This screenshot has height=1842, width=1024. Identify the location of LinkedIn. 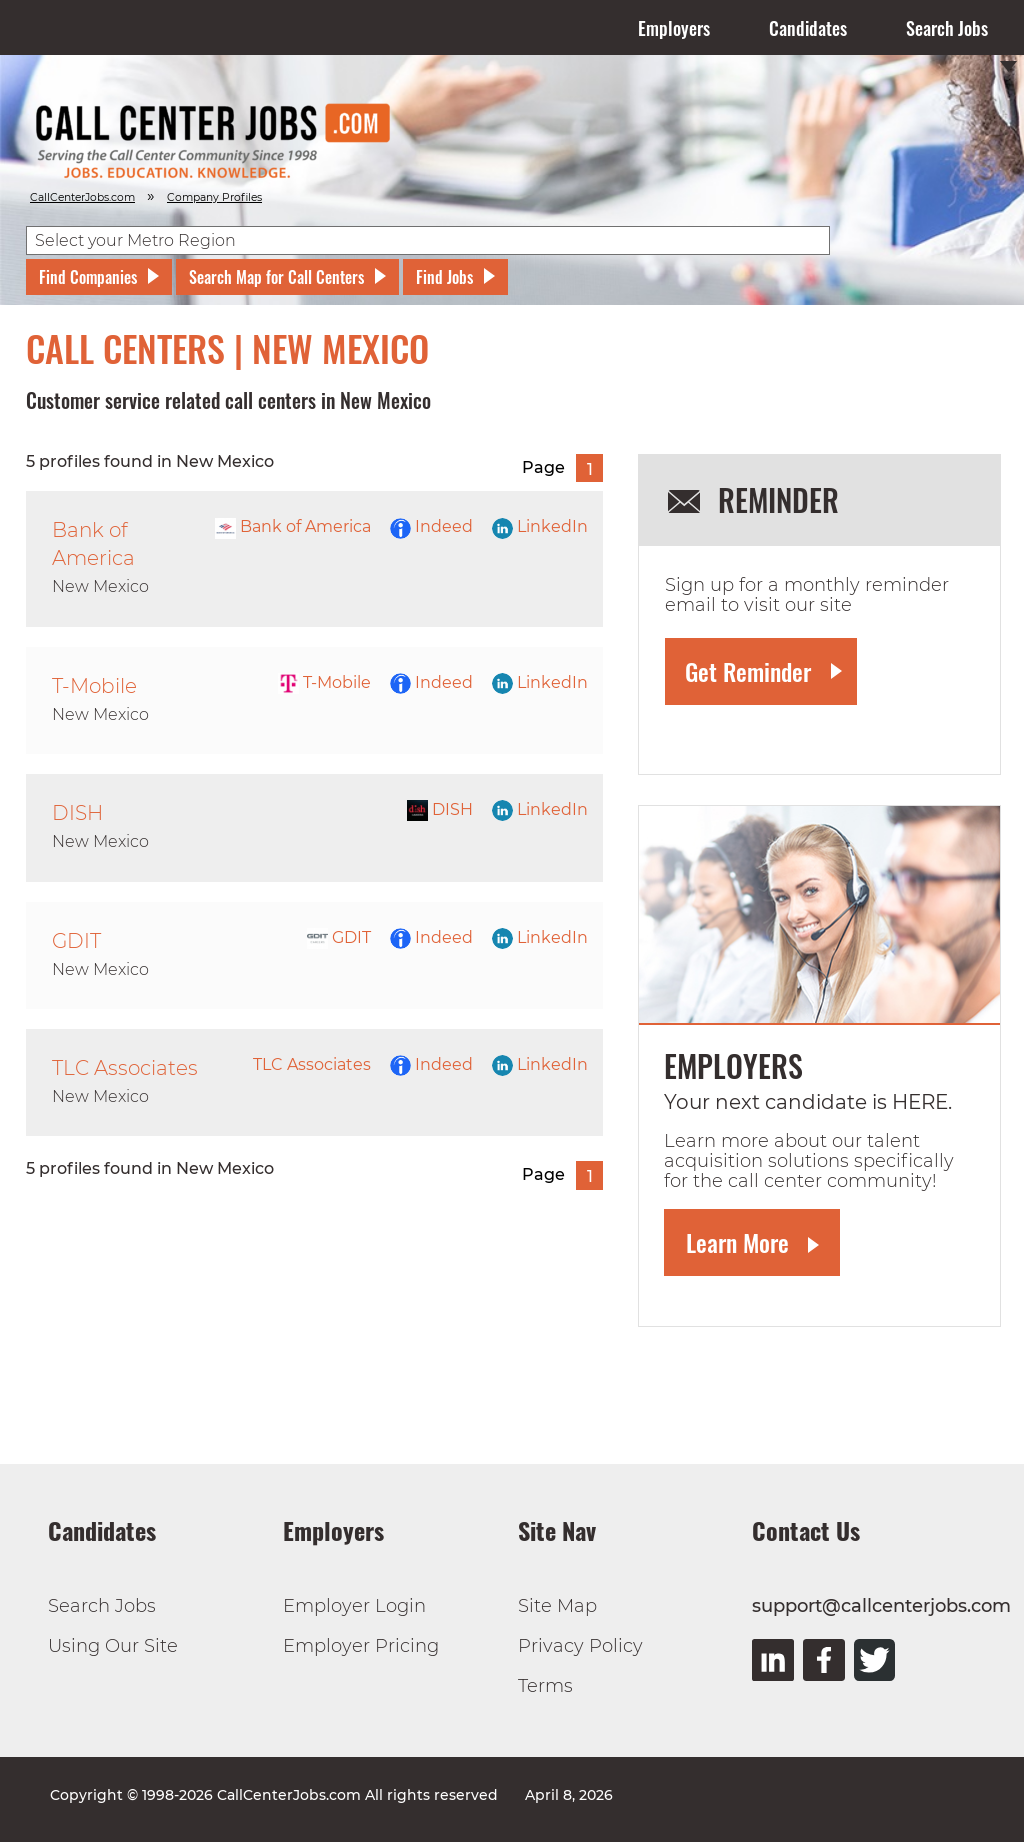
(540, 526).